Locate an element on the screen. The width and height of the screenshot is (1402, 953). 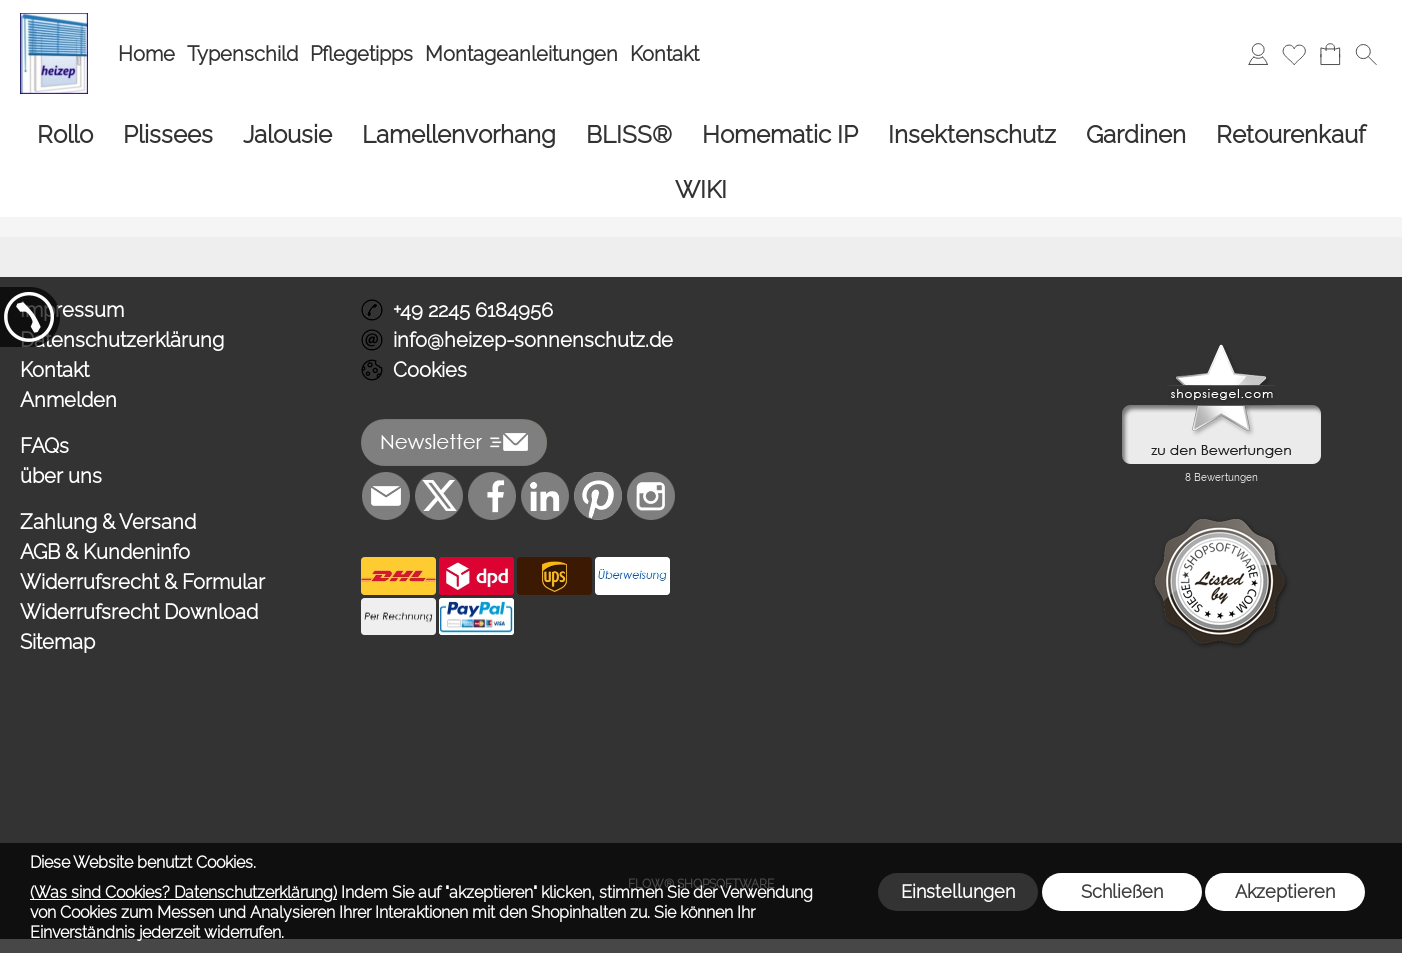
FAQs is located at coordinates (44, 446).